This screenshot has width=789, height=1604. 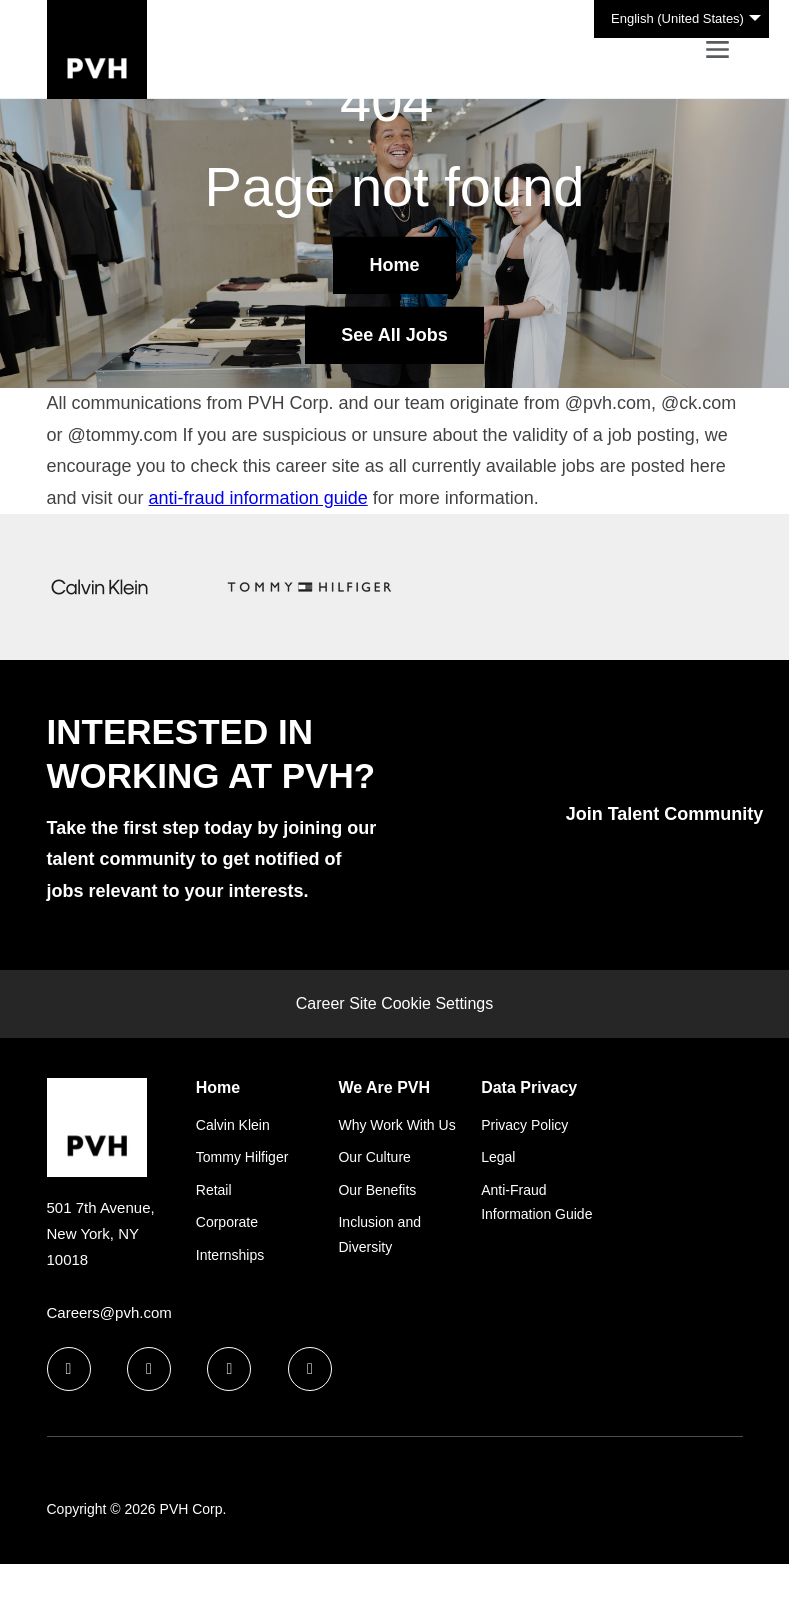 What do you see at coordinates (394, 264) in the screenshot?
I see `Home` at bounding box center [394, 264].